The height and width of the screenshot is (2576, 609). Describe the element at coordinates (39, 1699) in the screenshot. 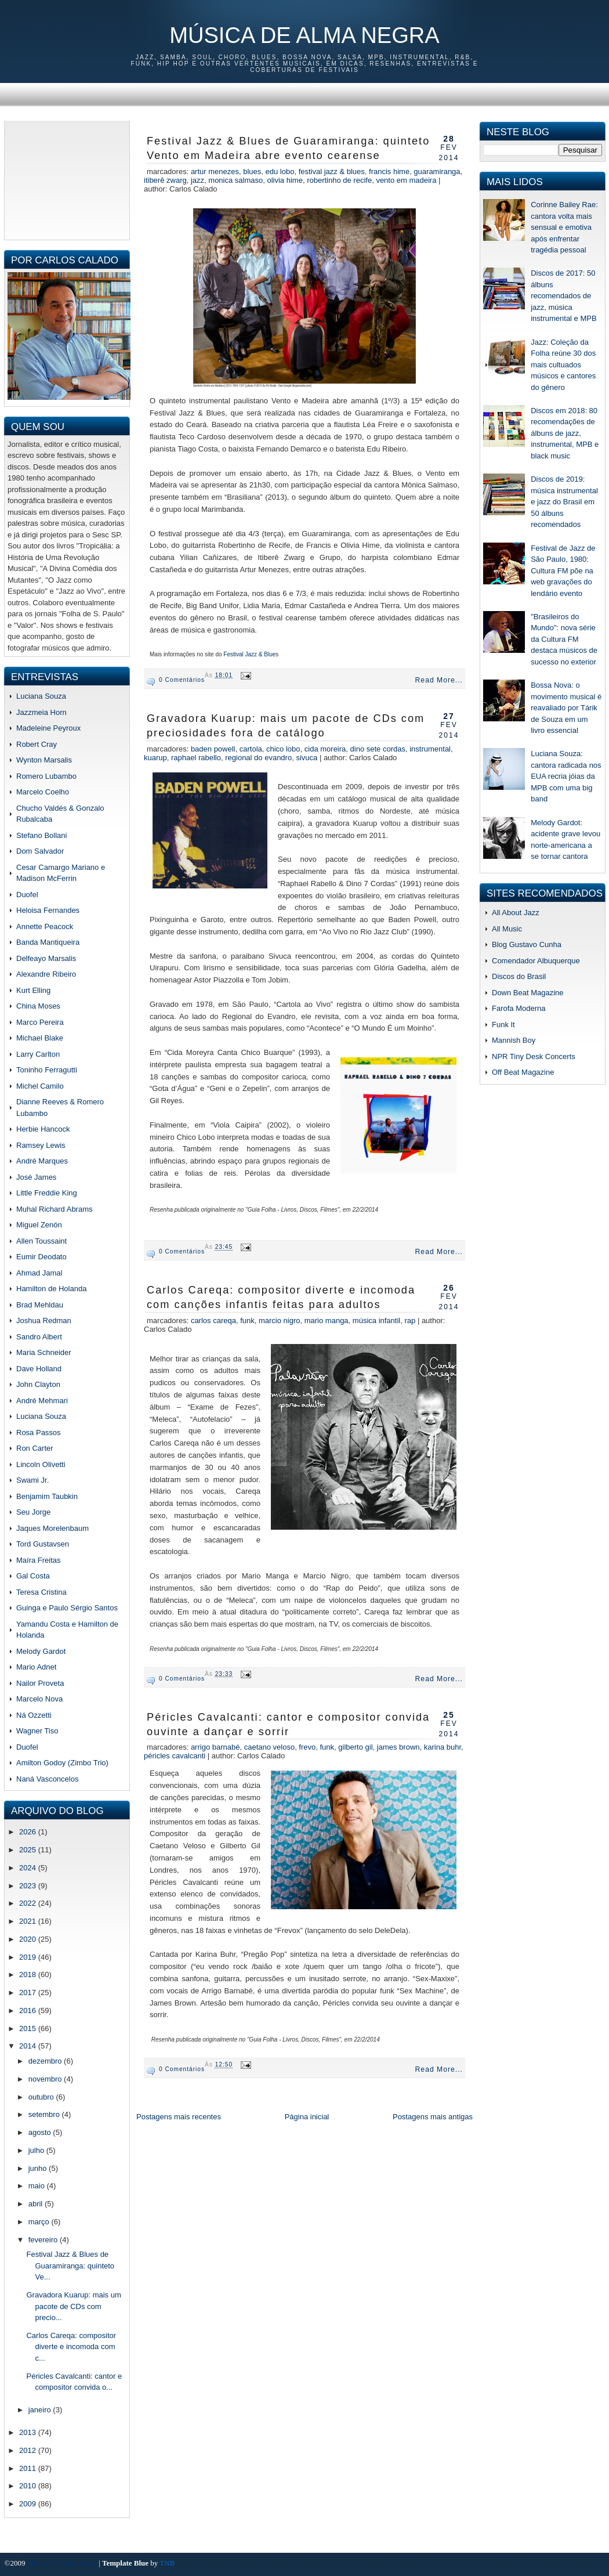

I see `Marcelo Nova` at that location.